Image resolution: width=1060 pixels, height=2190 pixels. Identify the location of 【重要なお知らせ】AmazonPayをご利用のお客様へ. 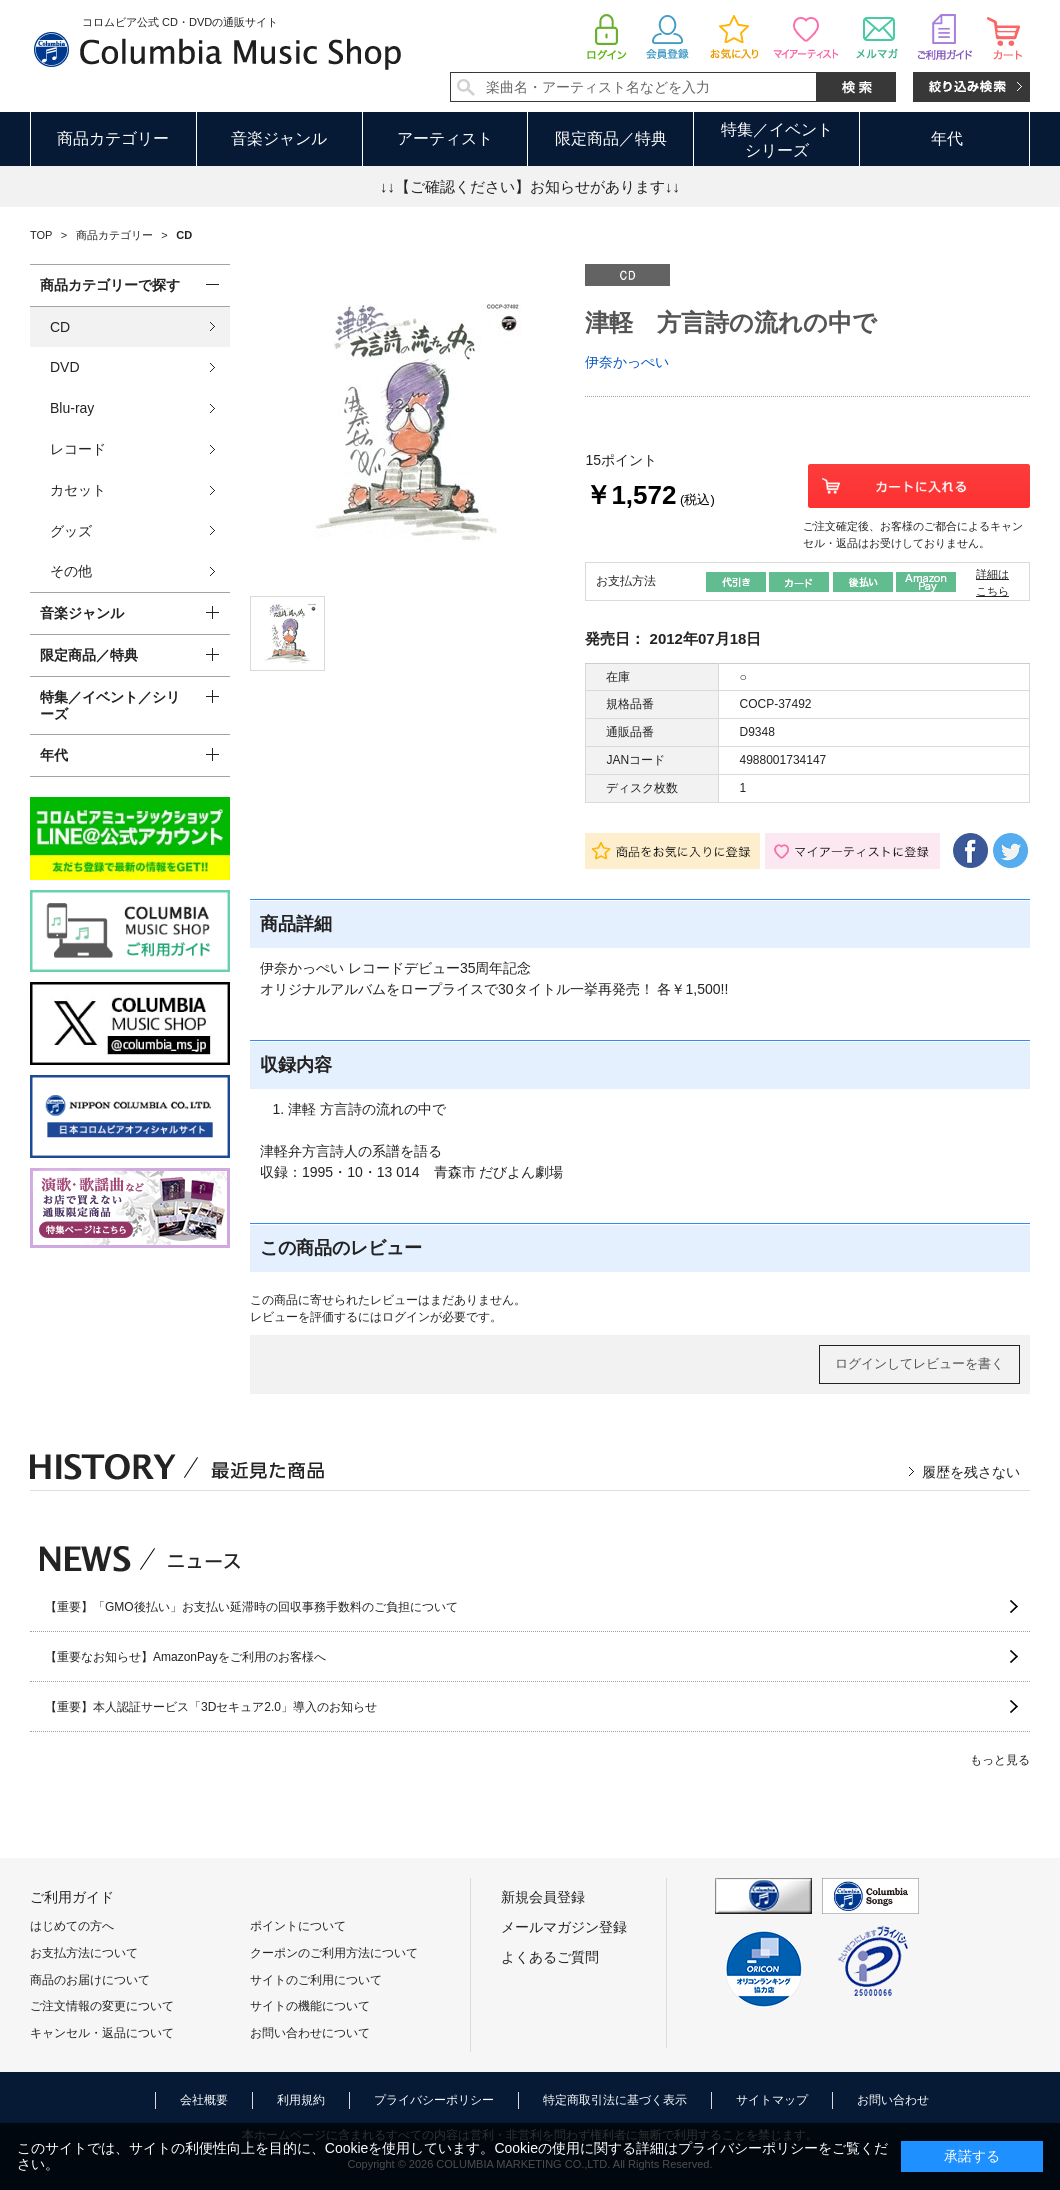
(185, 1657).